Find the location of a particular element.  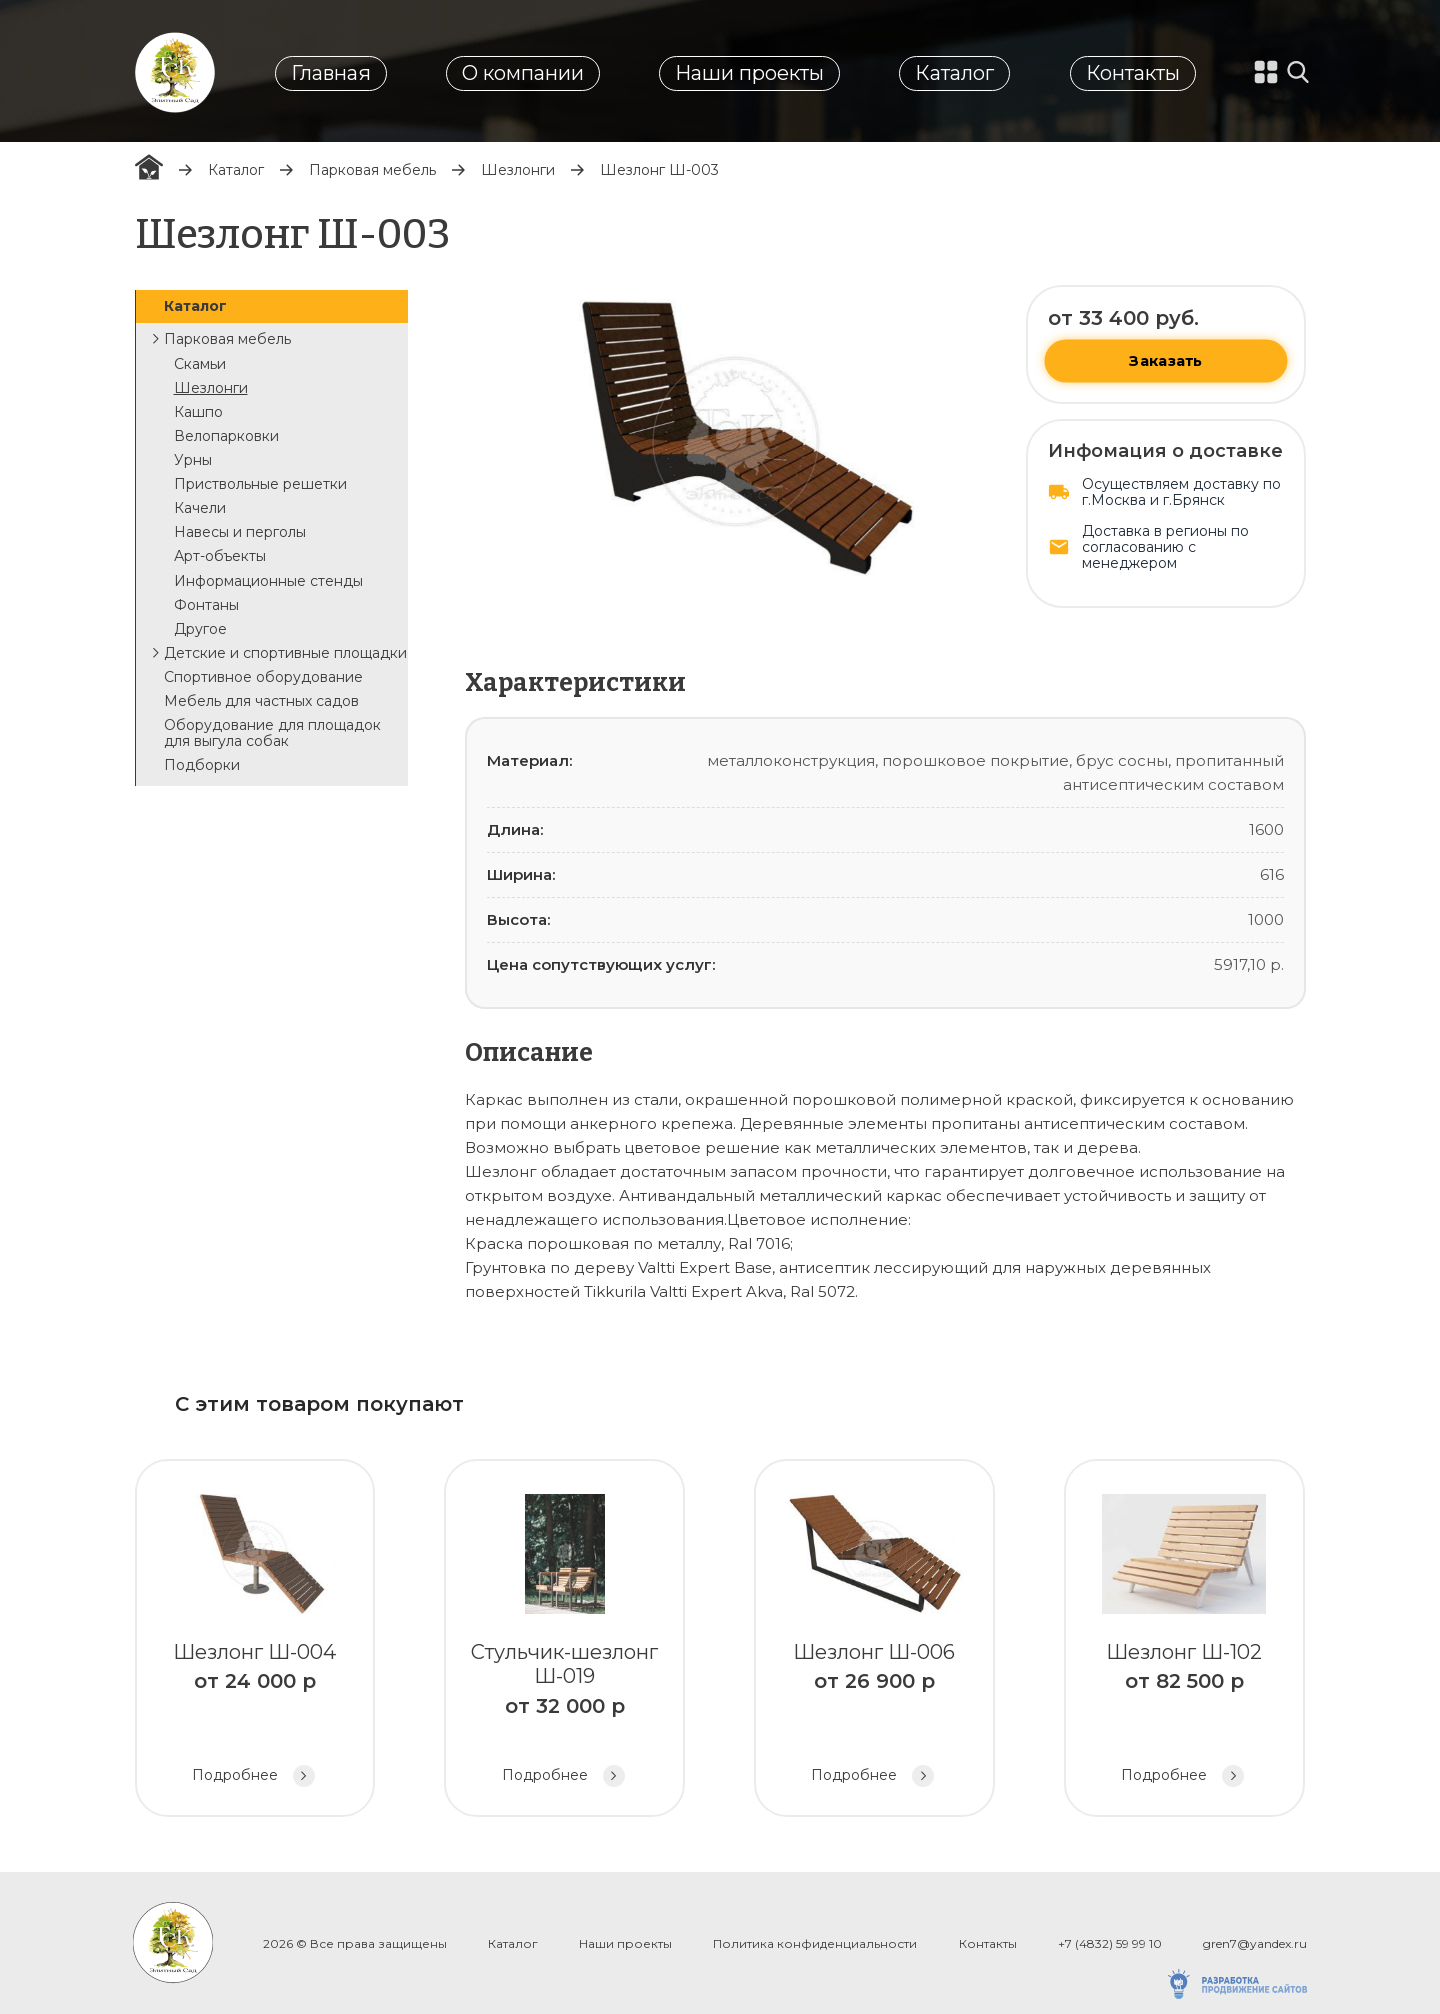

Главная is located at coordinates (331, 73).